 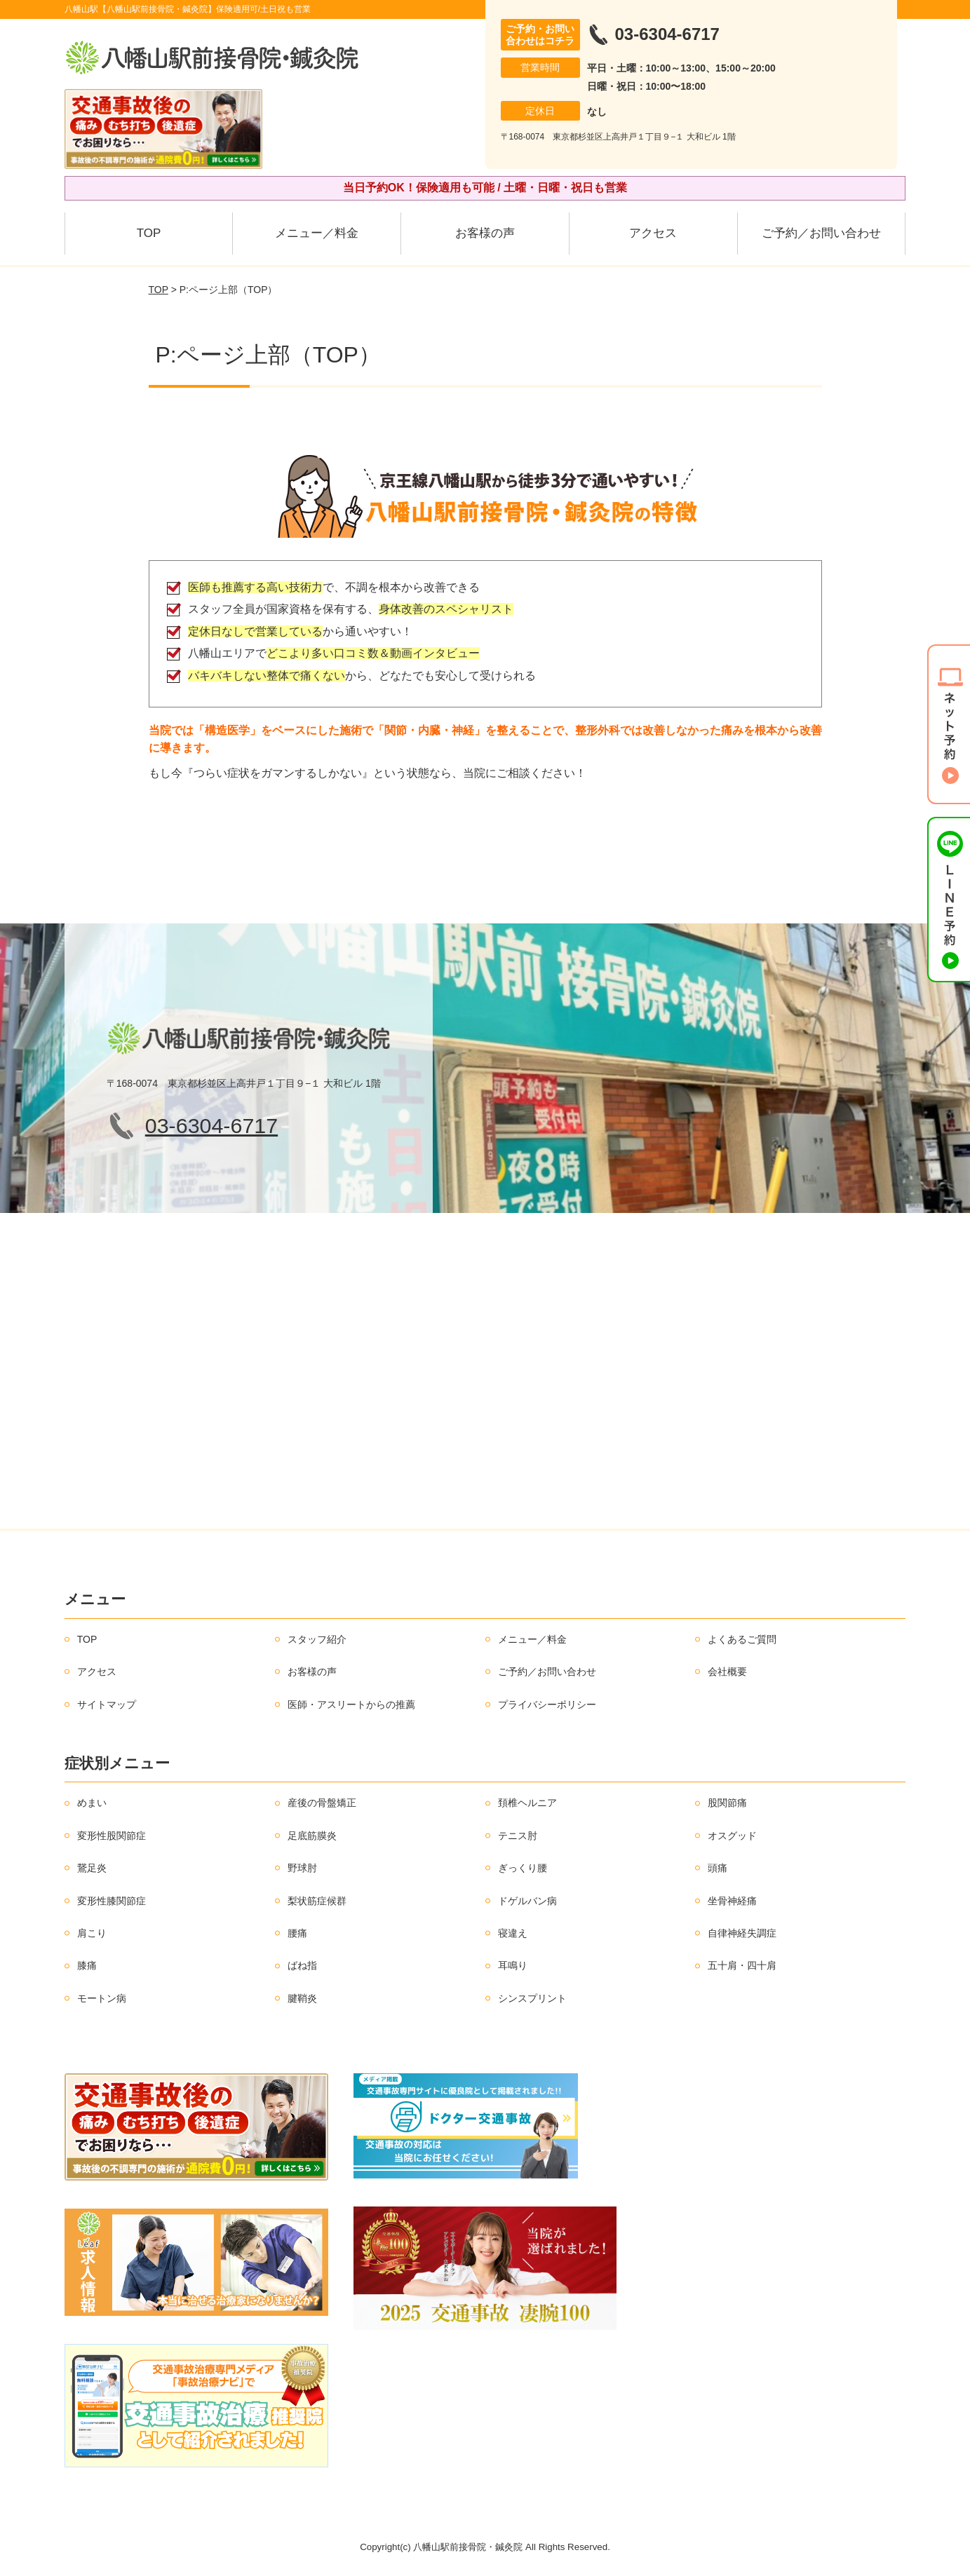 I want to click on メニュー／料金, so click(x=316, y=233).